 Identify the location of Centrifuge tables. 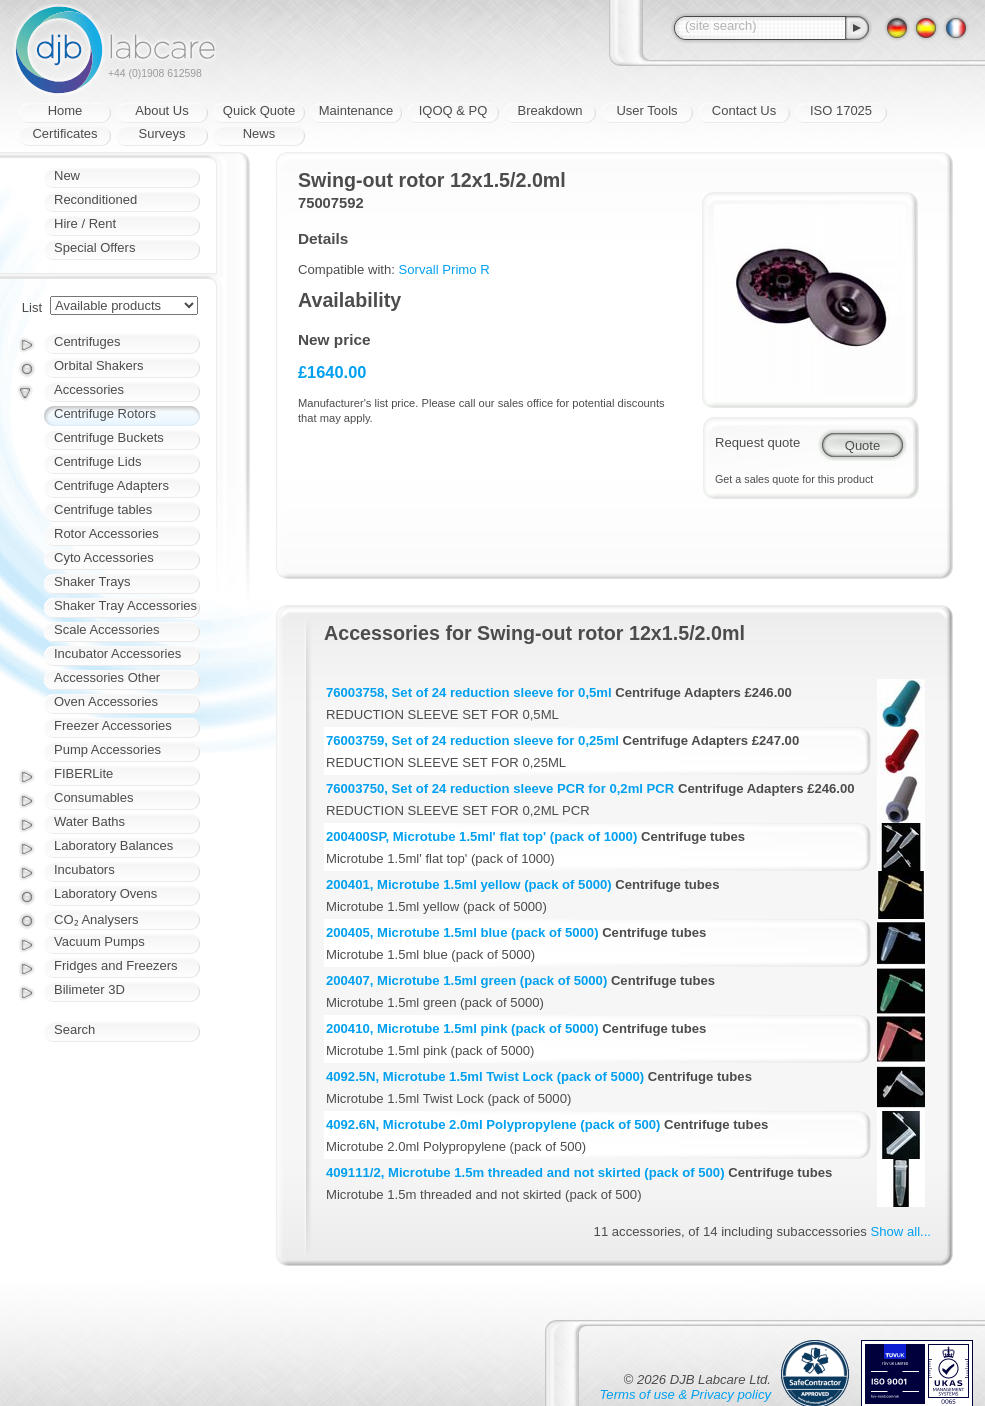
(103, 509).